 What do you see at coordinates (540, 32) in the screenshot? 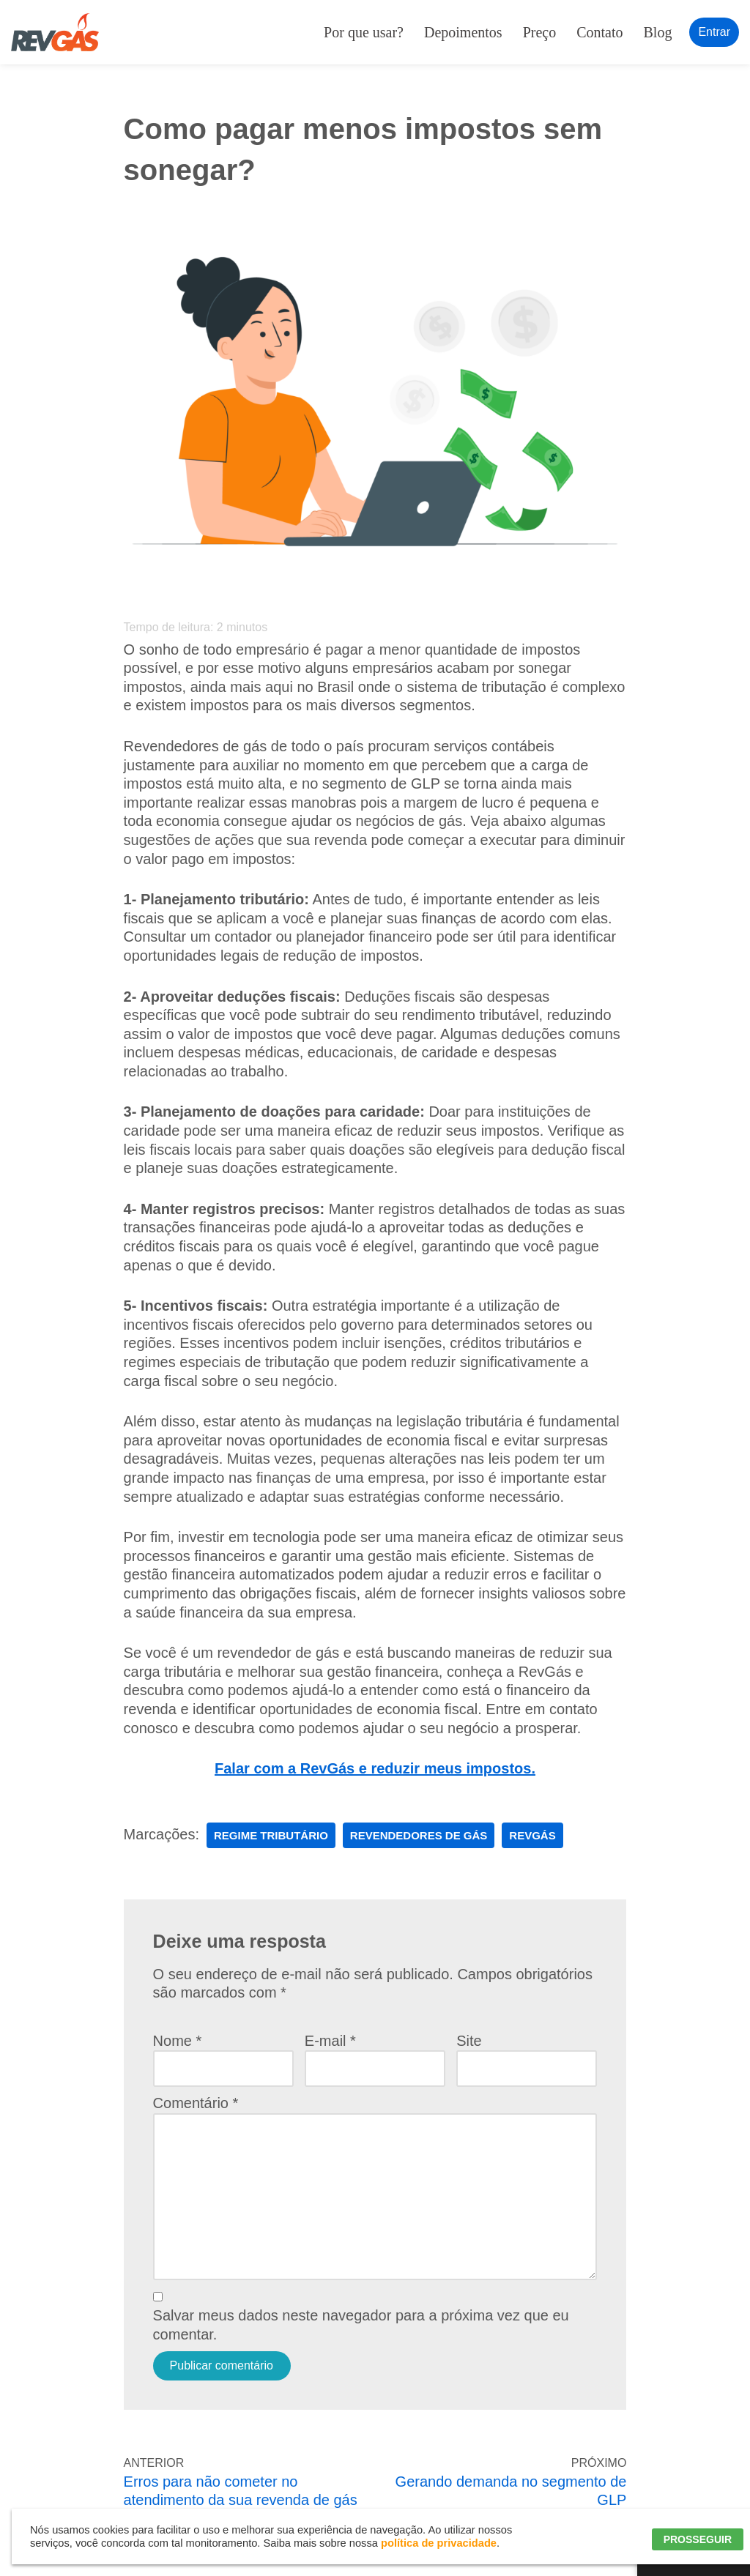
I see `Preço` at bounding box center [540, 32].